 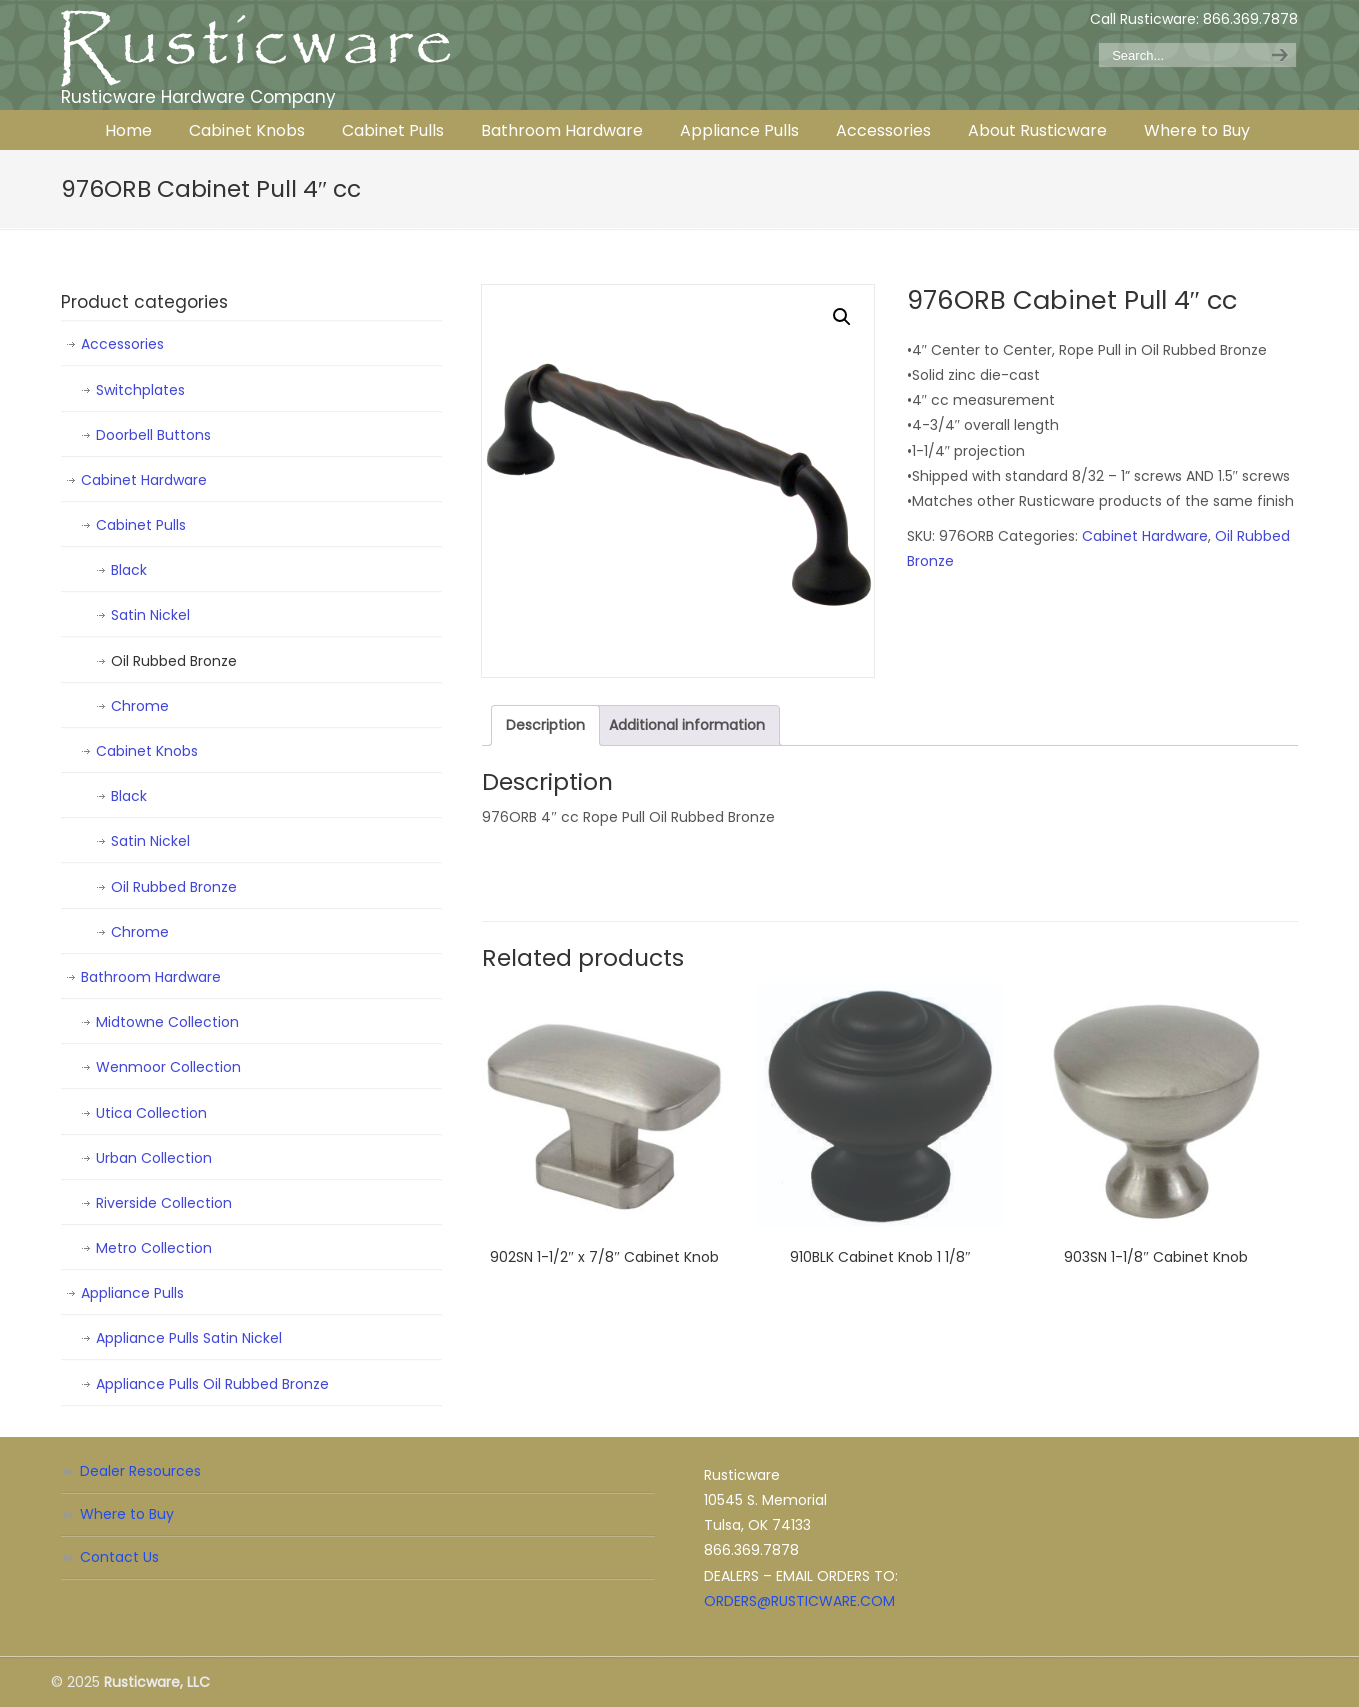 What do you see at coordinates (799, 1601) in the screenshot?
I see `ORDERS@RUSTICWARE.COM` at bounding box center [799, 1601].